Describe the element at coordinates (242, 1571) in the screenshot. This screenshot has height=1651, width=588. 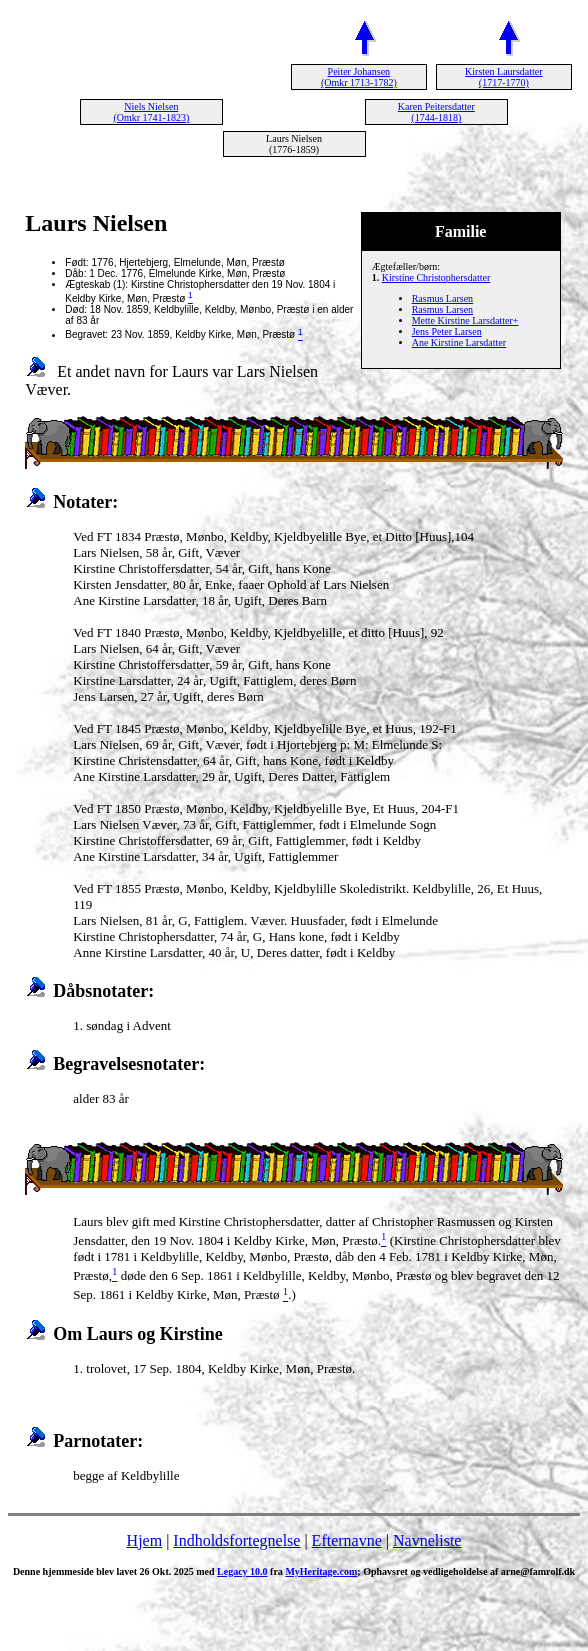
I see `Legacy 10.0` at that location.